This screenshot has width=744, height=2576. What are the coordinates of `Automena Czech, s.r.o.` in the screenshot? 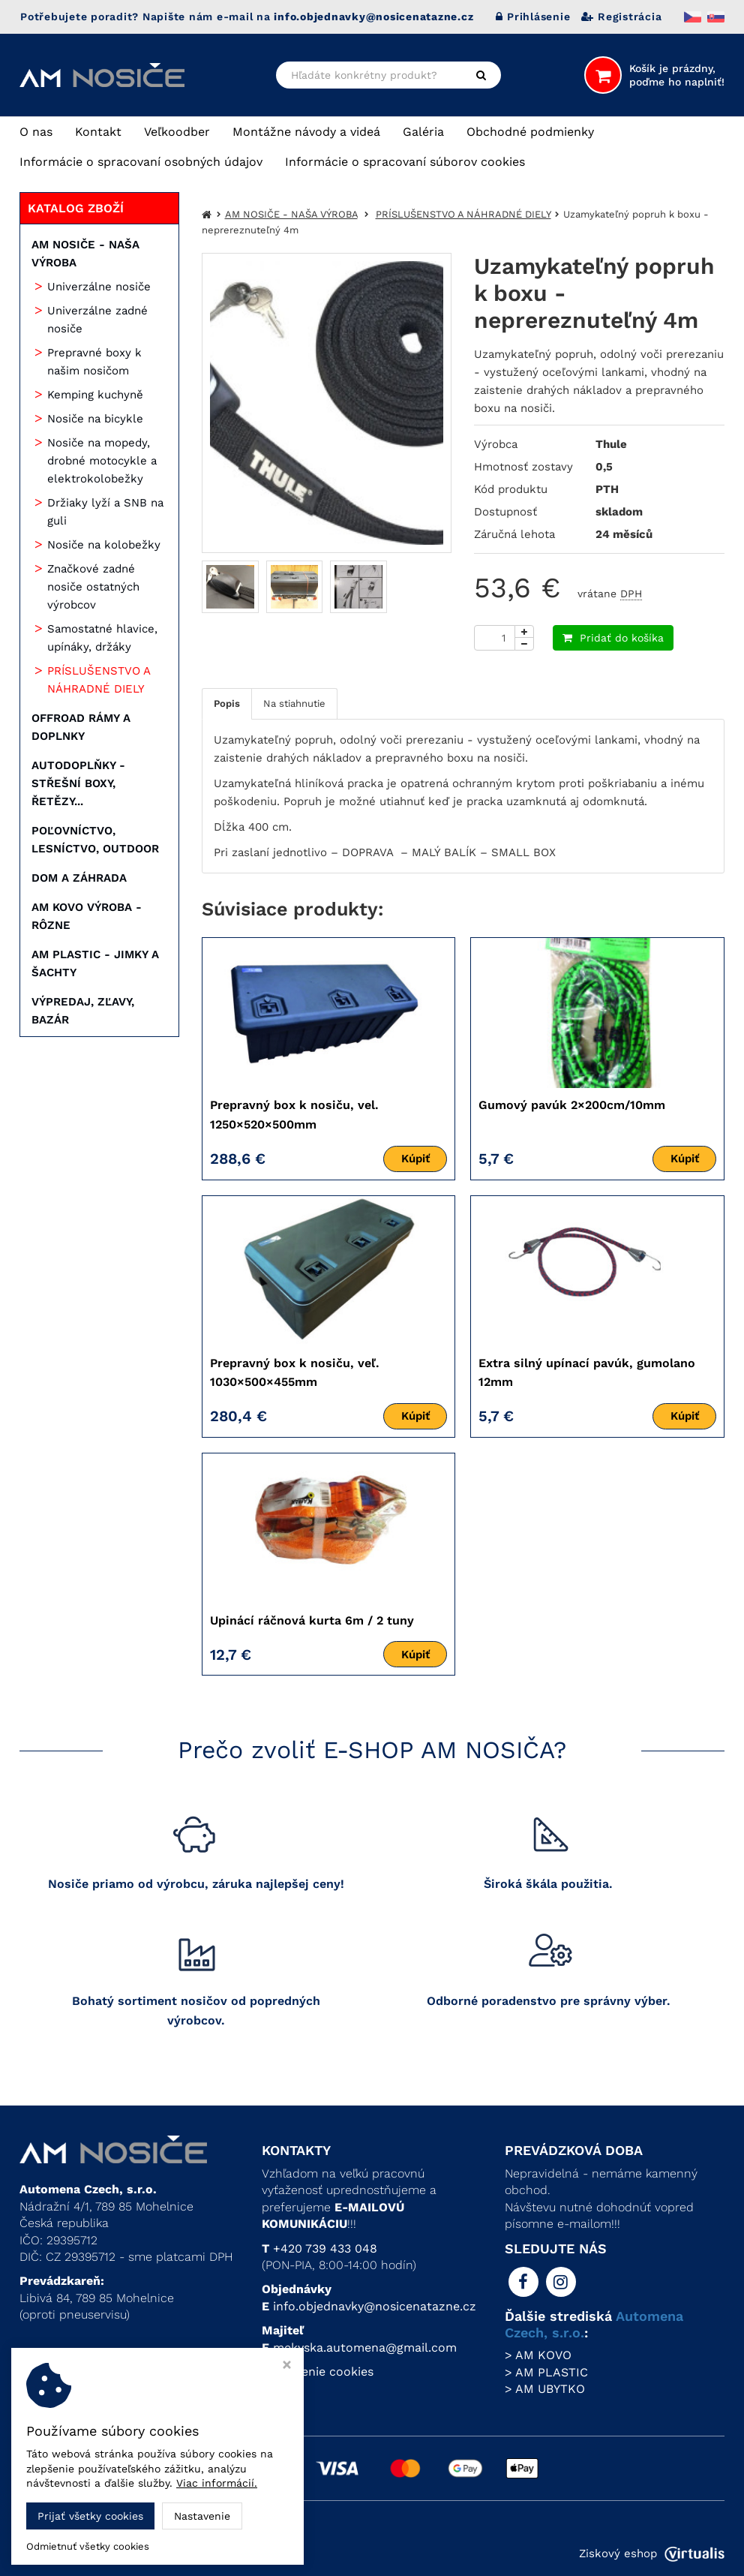 It's located at (183, 2553).